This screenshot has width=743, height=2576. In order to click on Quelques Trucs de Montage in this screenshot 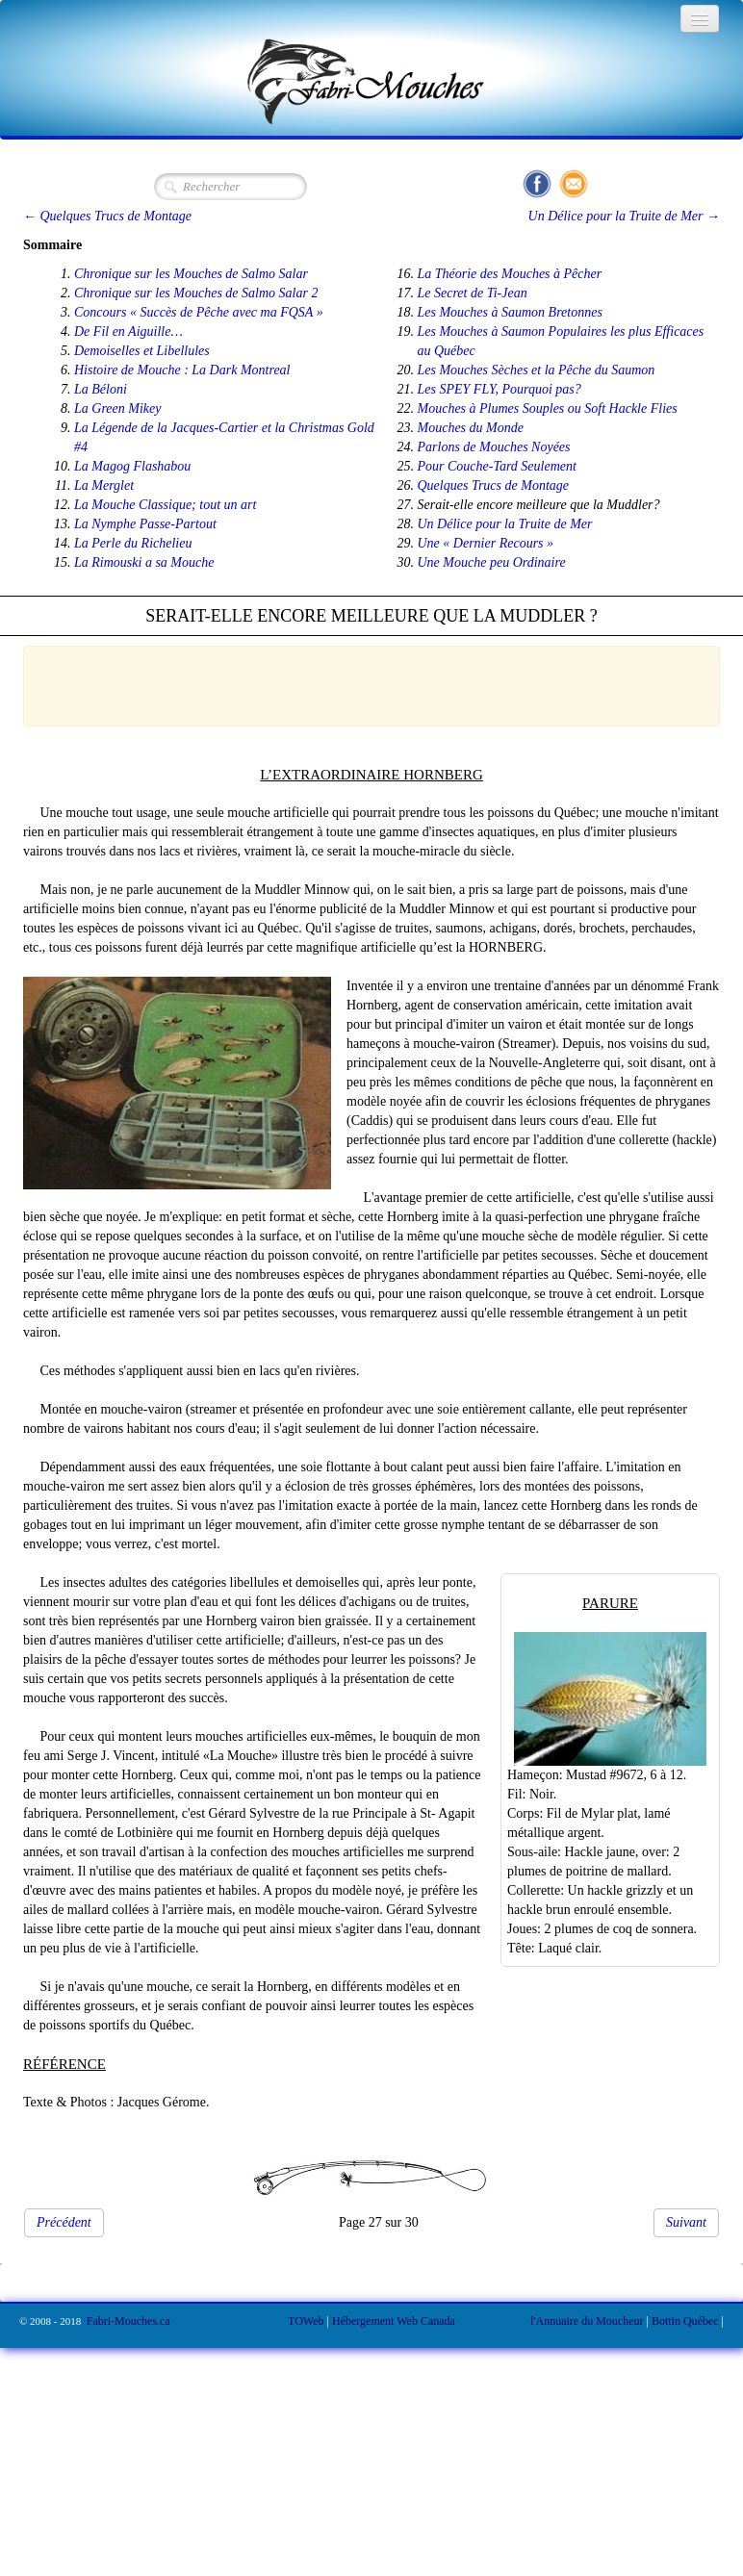, I will do `click(493, 485)`.